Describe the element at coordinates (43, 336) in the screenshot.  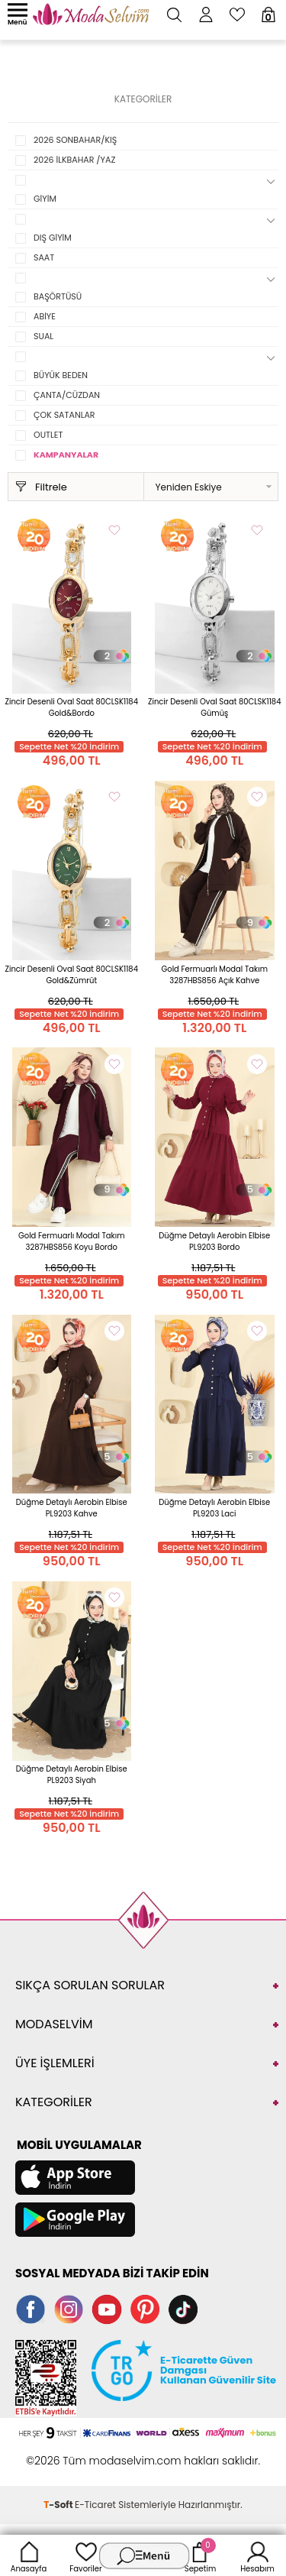
I see `SUAL` at that location.